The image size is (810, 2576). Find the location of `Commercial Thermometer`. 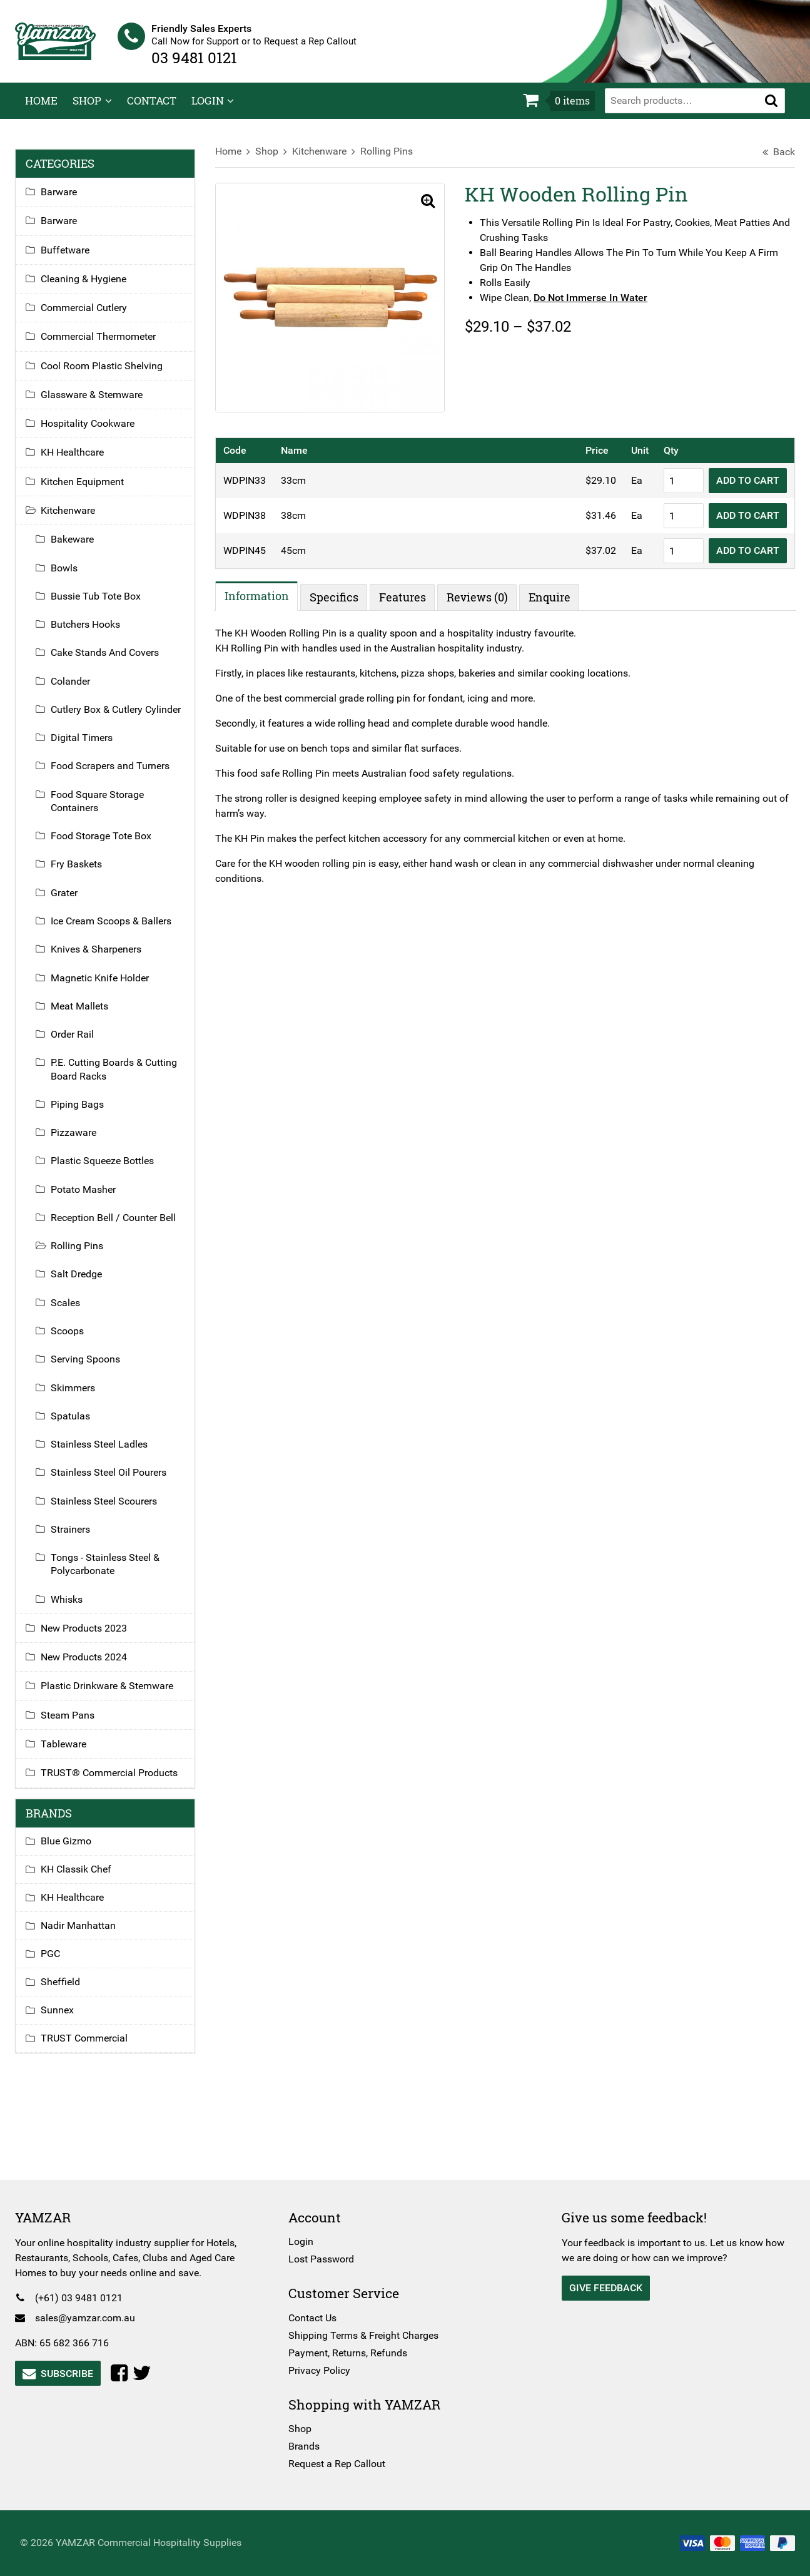

Commercial Thermometer is located at coordinates (108, 345).